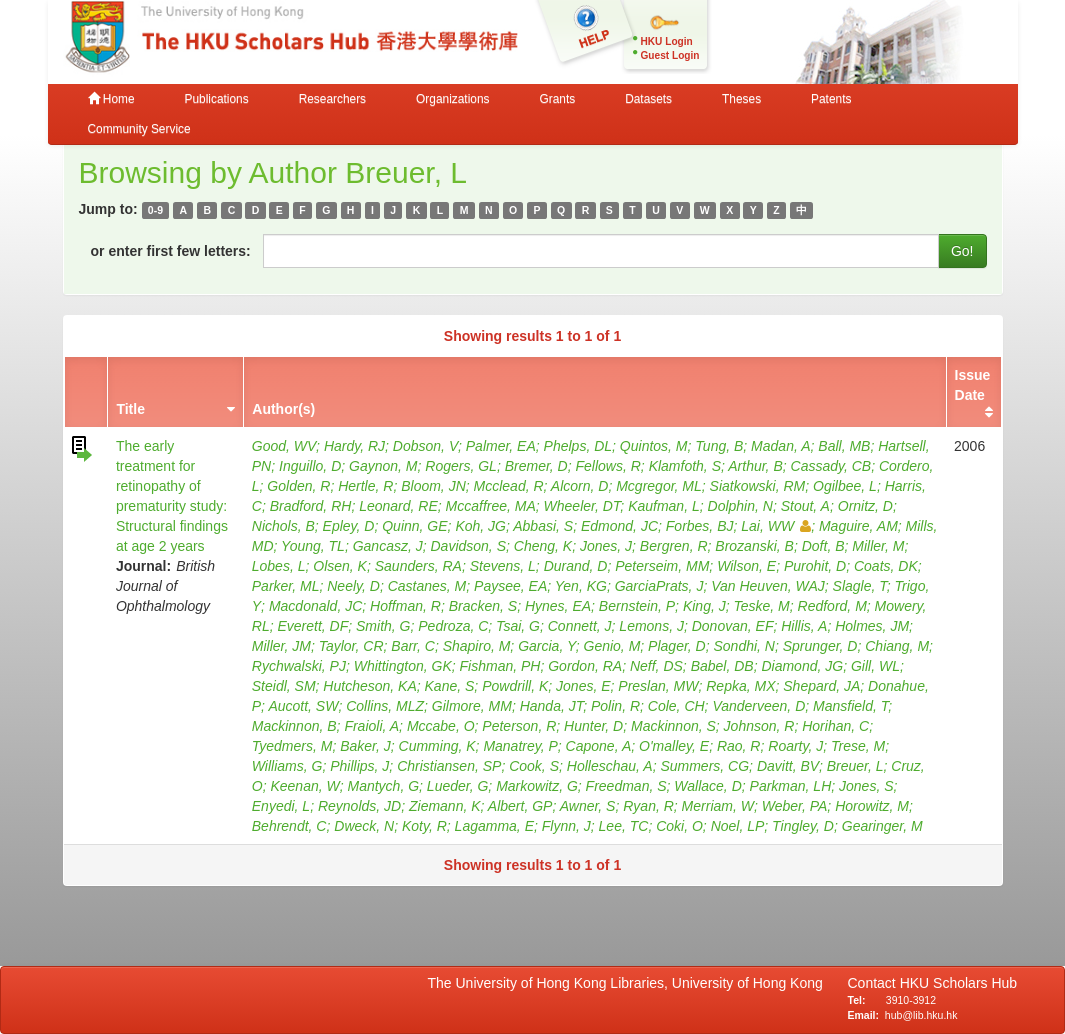  What do you see at coordinates (536, 466) in the screenshot?
I see `Bremer, D` at bounding box center [536, 466].